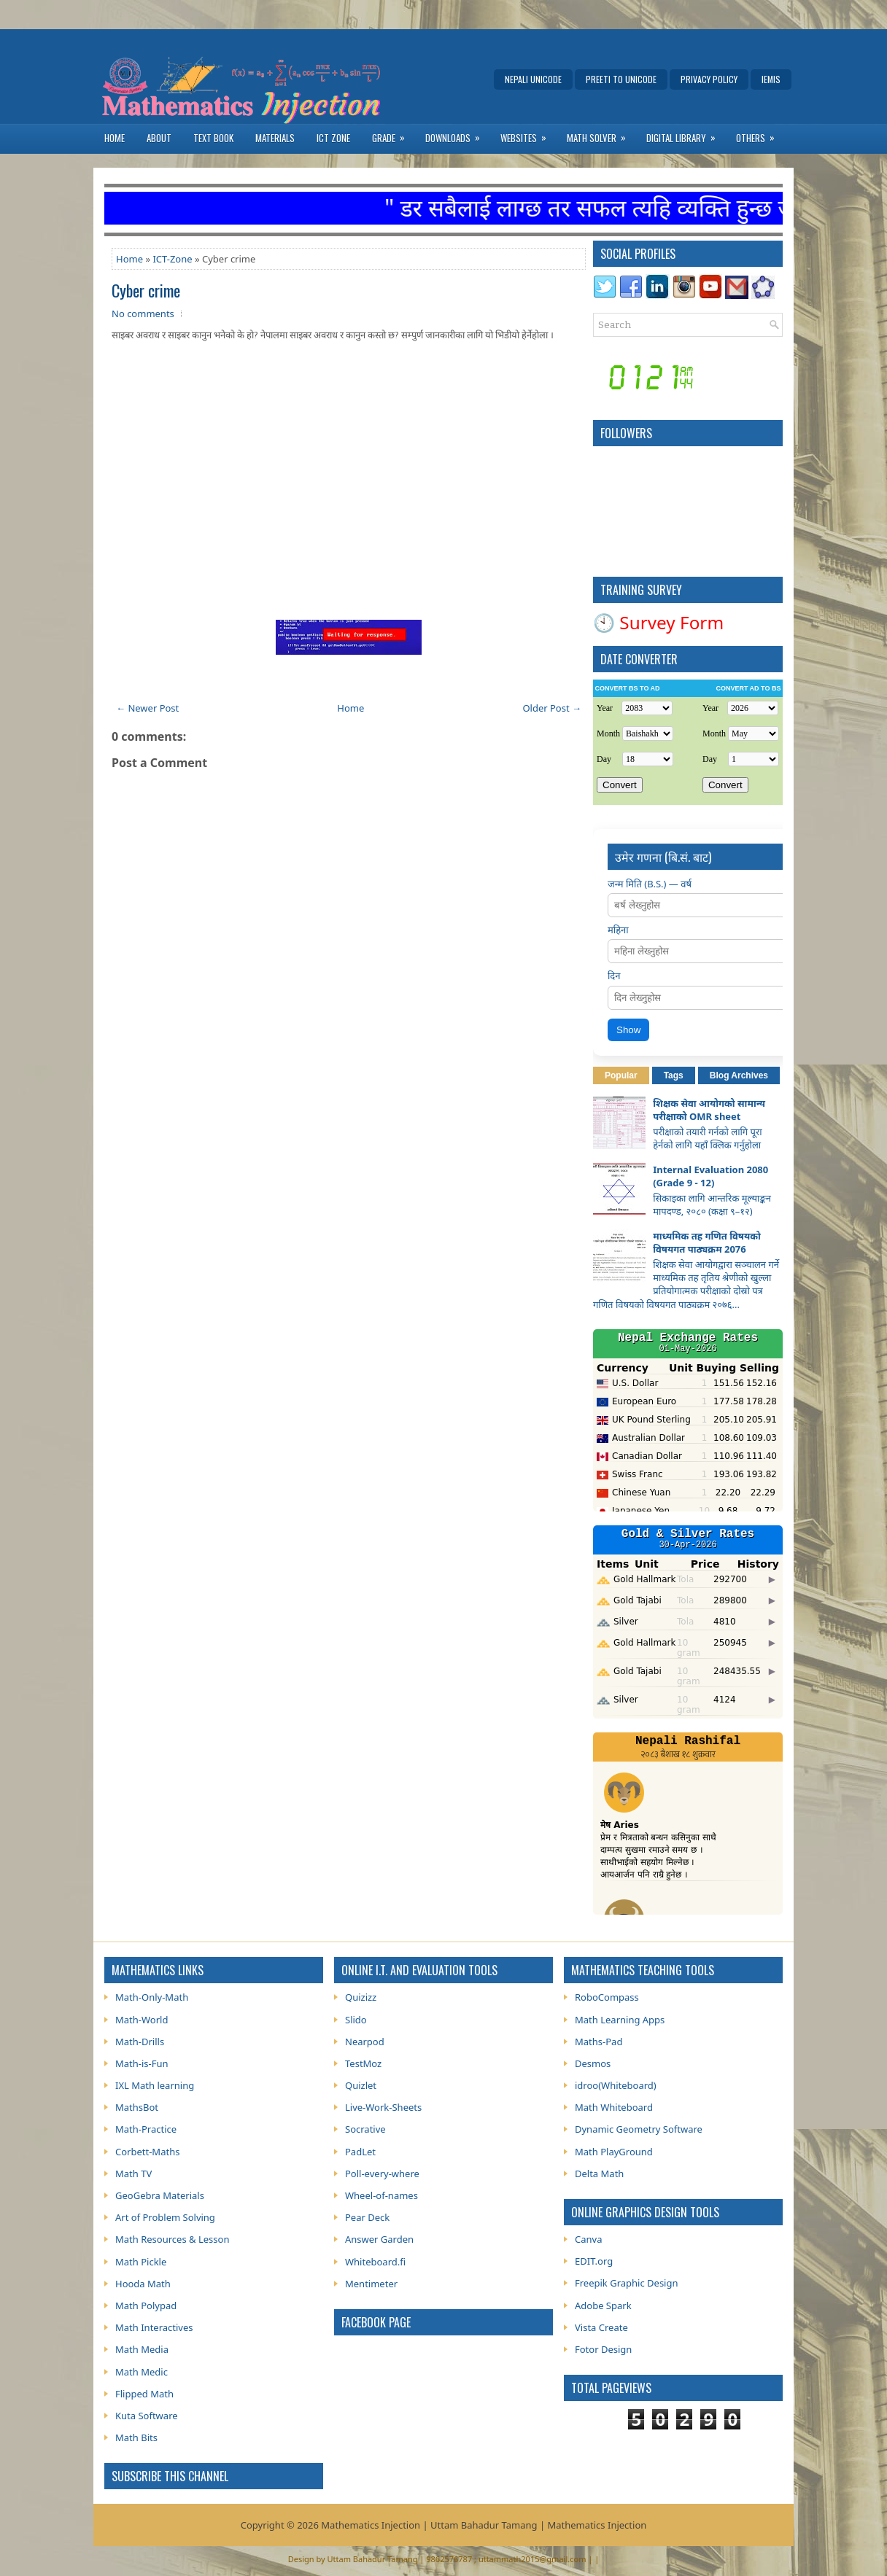 The image size is (887, 2576). Describe the element at coordinates (614, 2107) in the screenshot. I see `Math Whiteboard` at that location.